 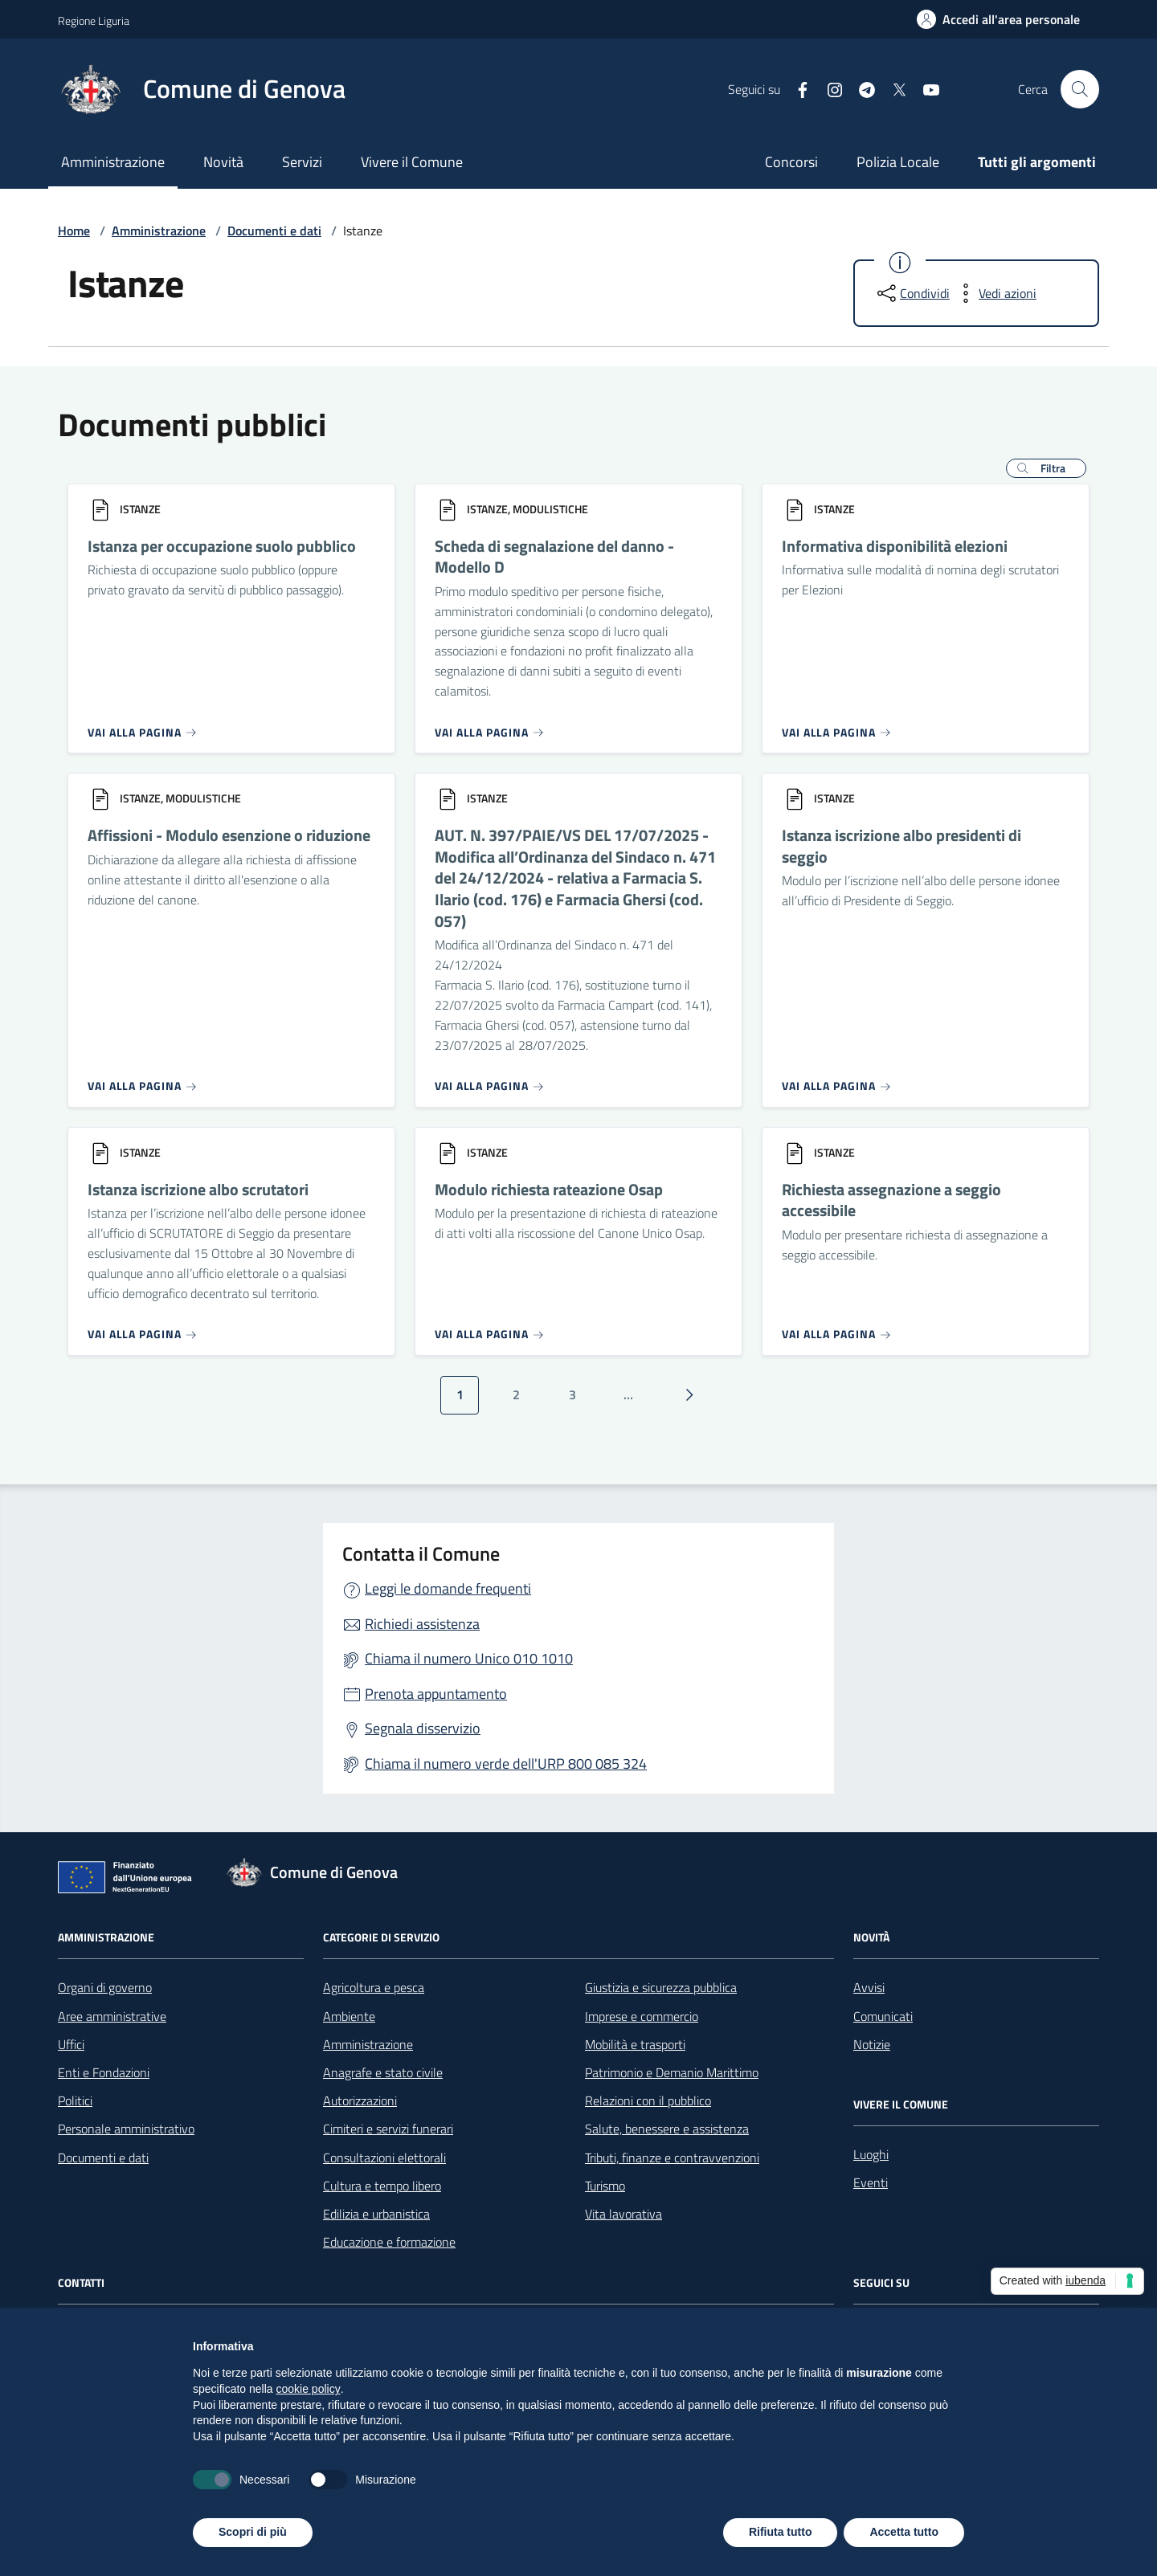 What do you see at coordinates (994, 293) in the screenshot?
I see `[vedi azioni da compiere sulla pagina]` at bounding box center [994, 293].